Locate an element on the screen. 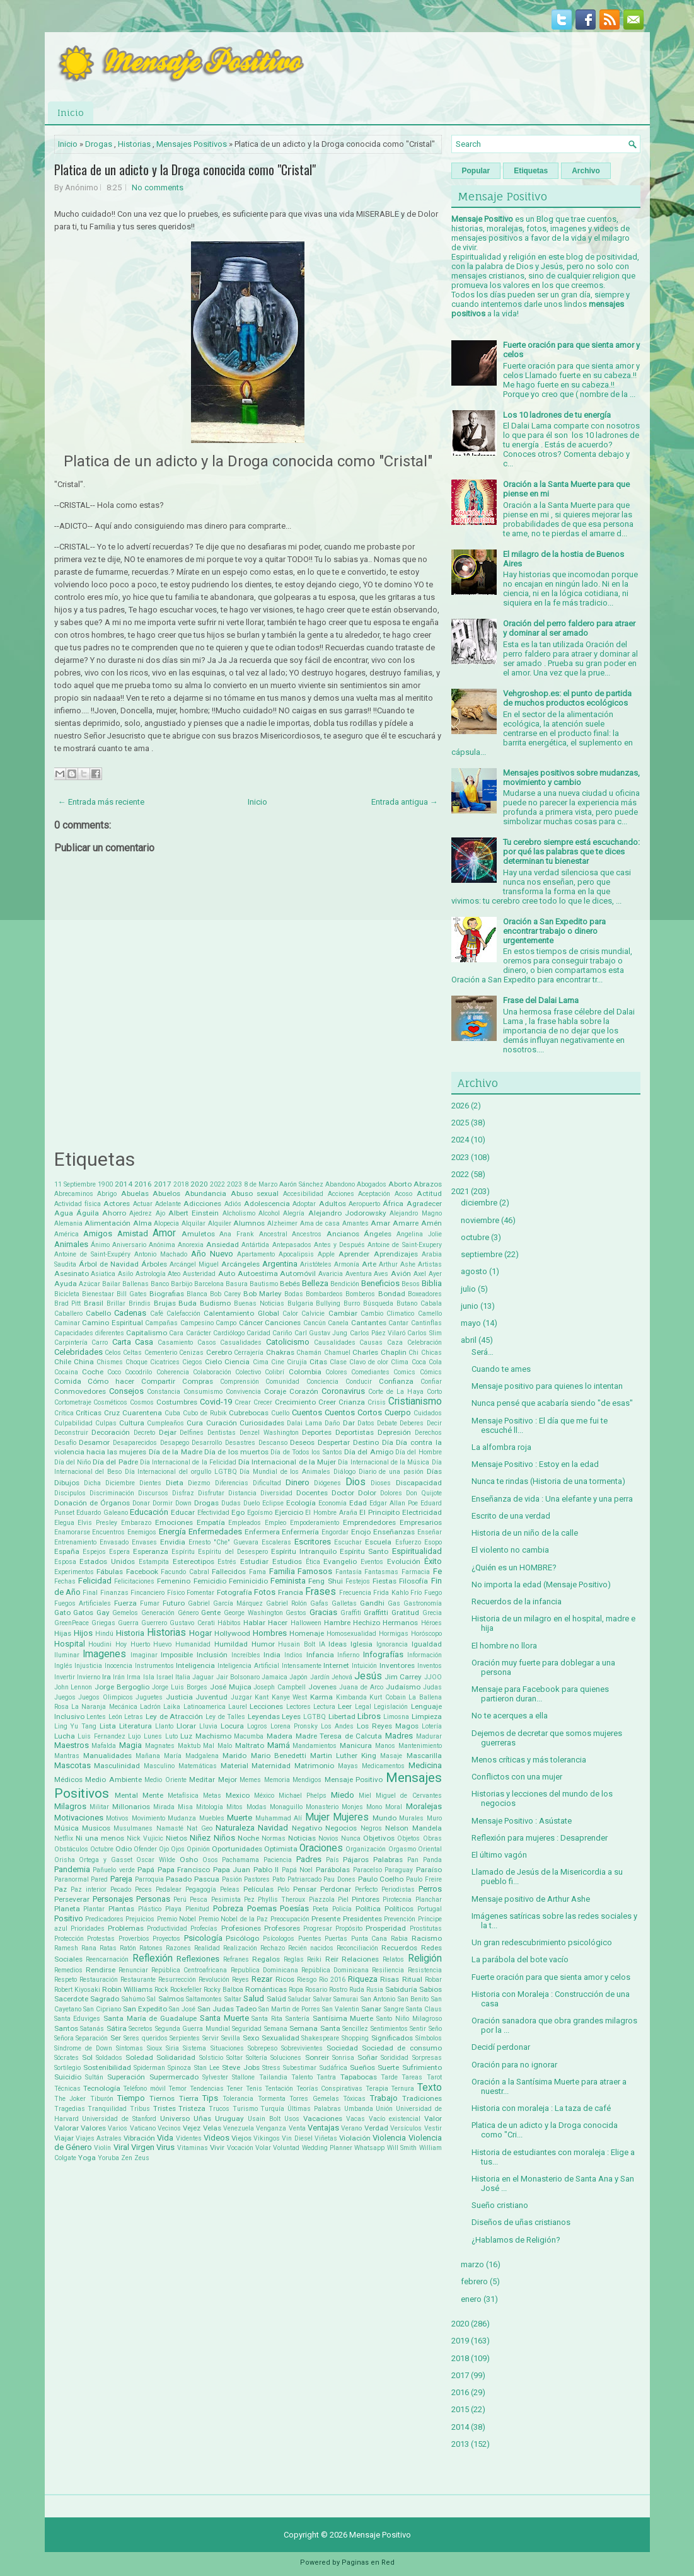 This screenshot has width=694, height=2576. Vikingos is located at coordinates (266, 2138).